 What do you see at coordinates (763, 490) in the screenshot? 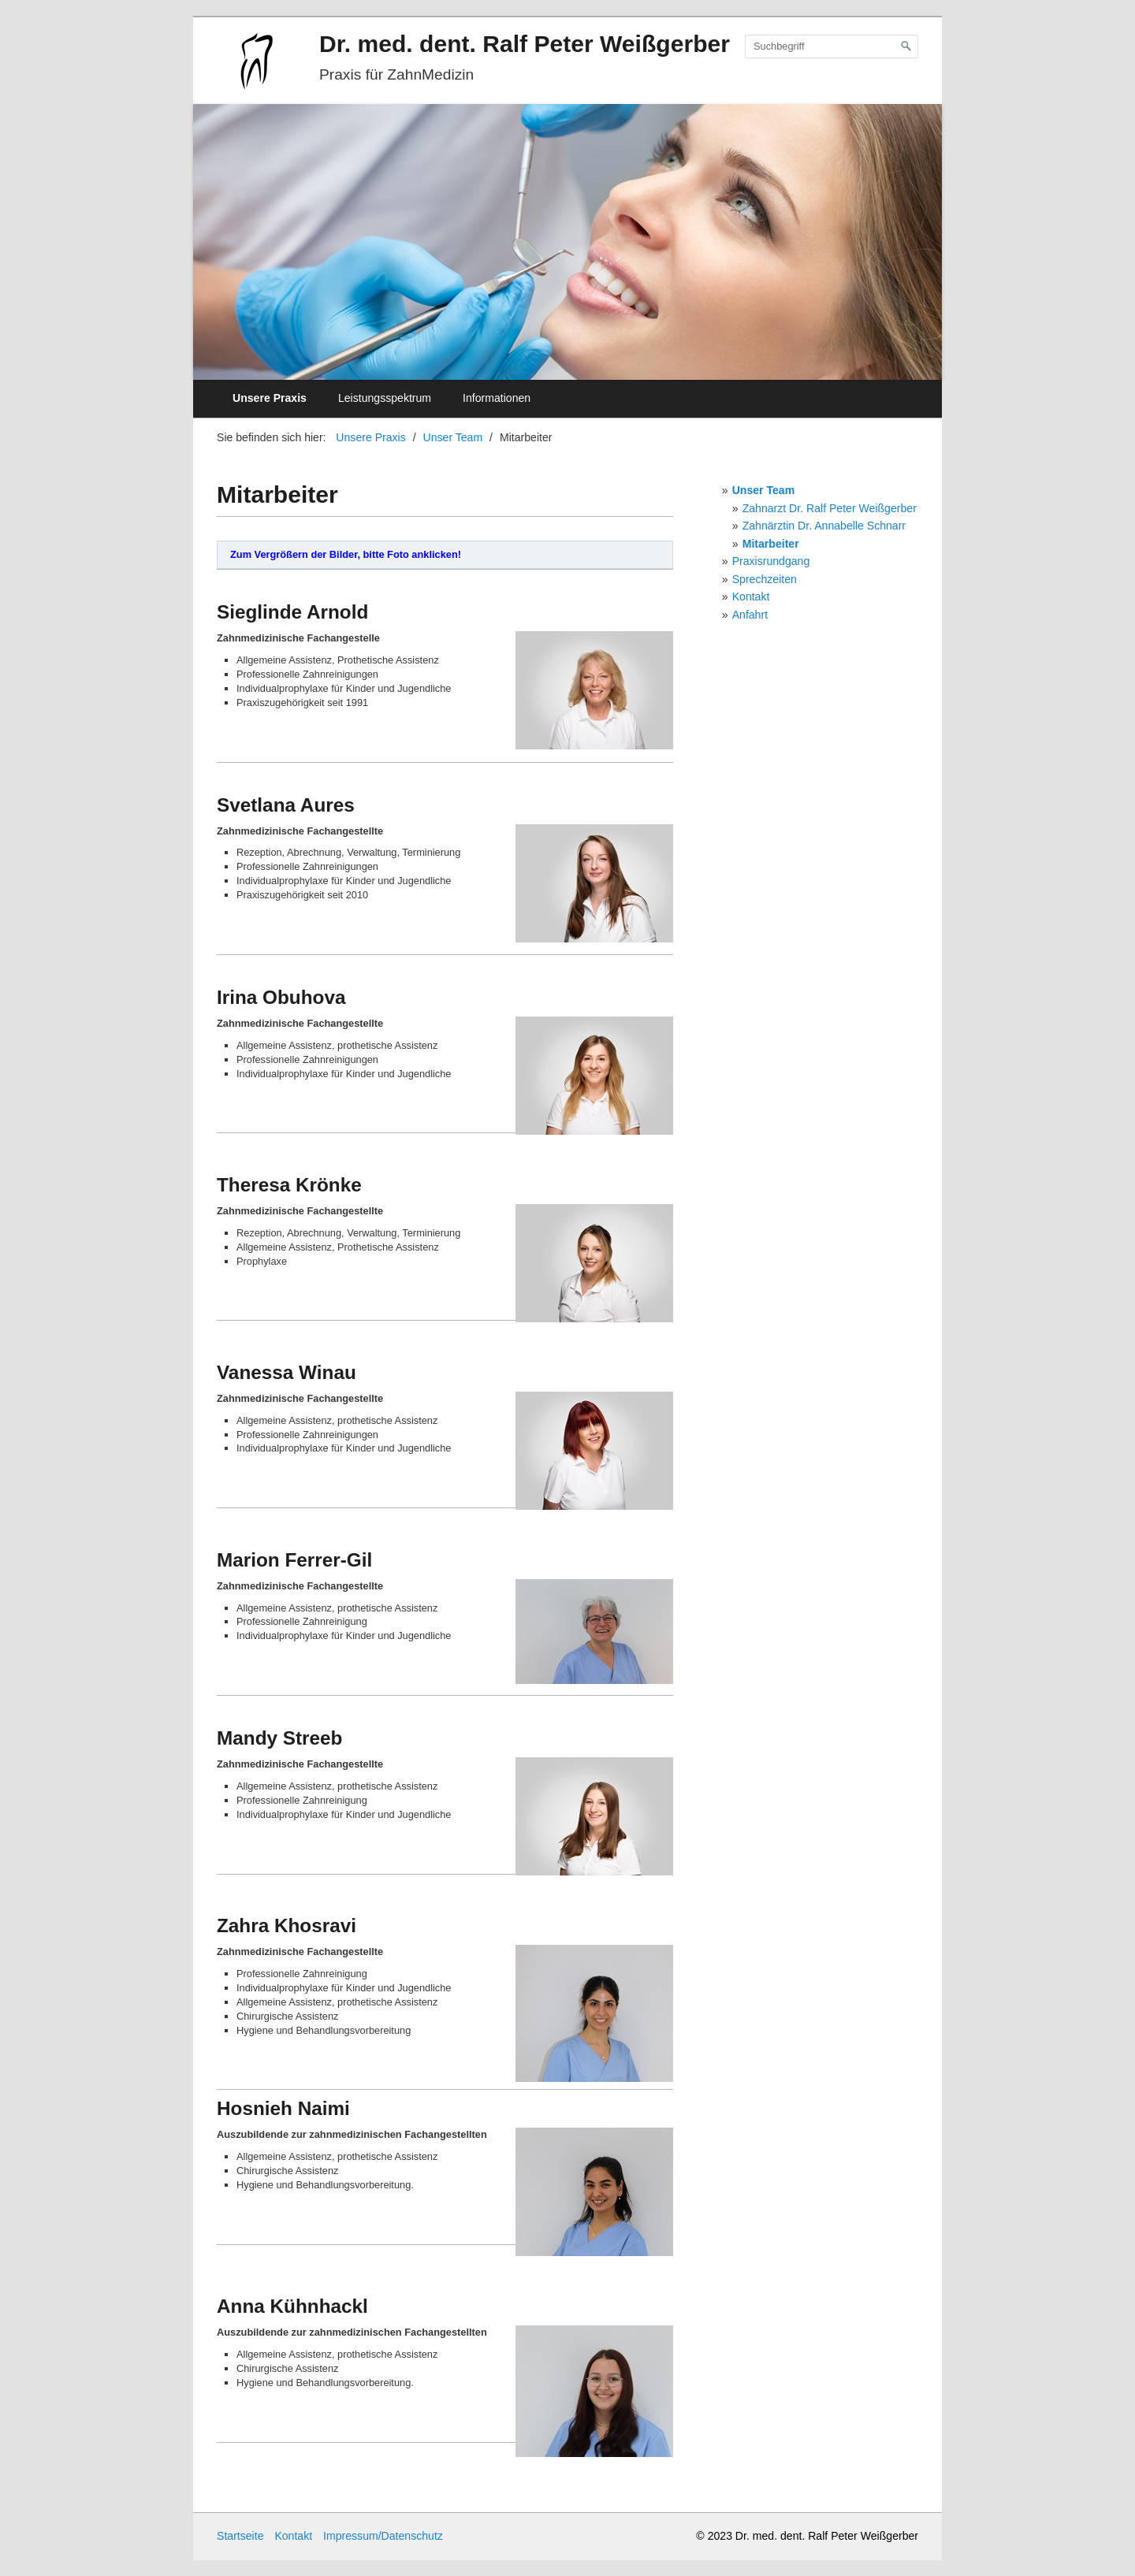
I see `Unser Team` at bounding box center [763, 490].